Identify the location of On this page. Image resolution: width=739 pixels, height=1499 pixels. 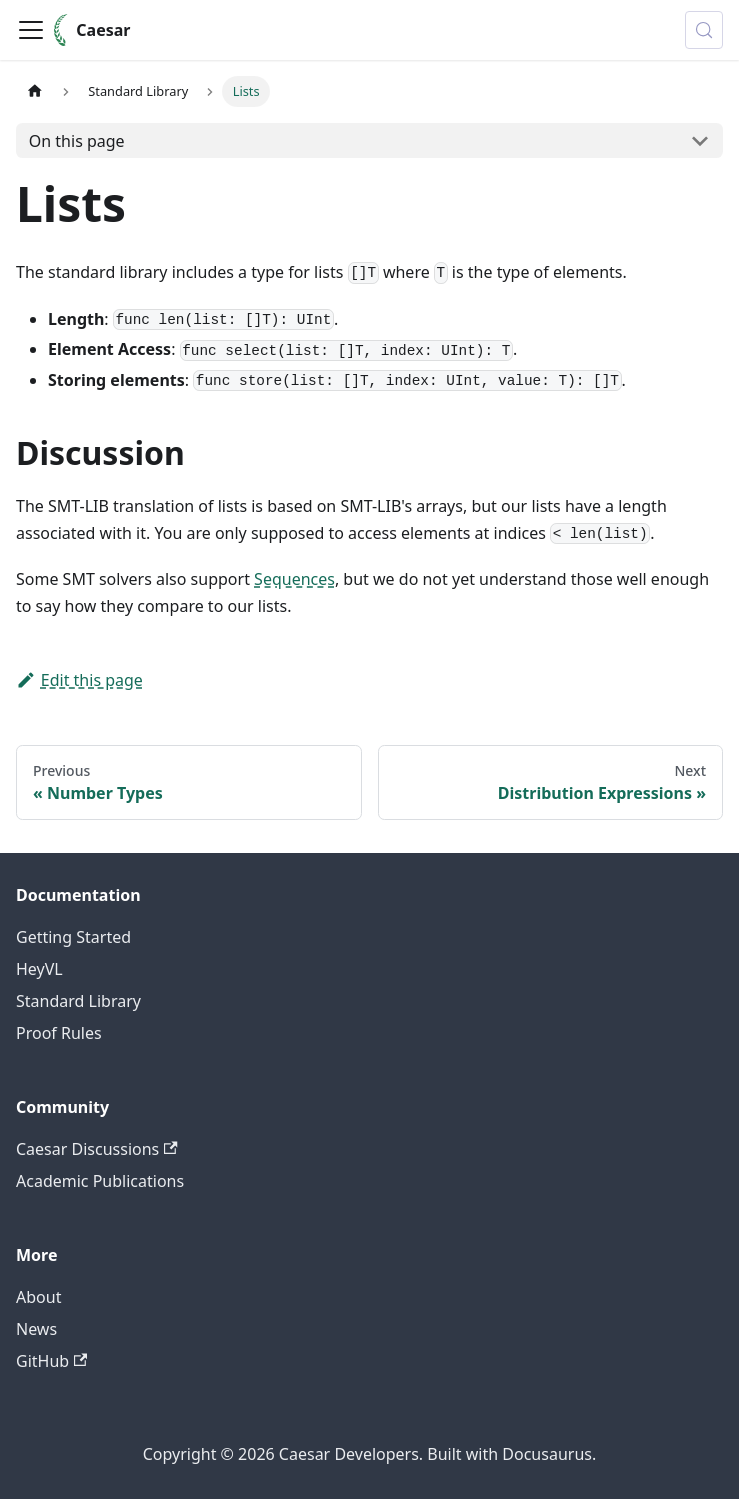
(77, 141).